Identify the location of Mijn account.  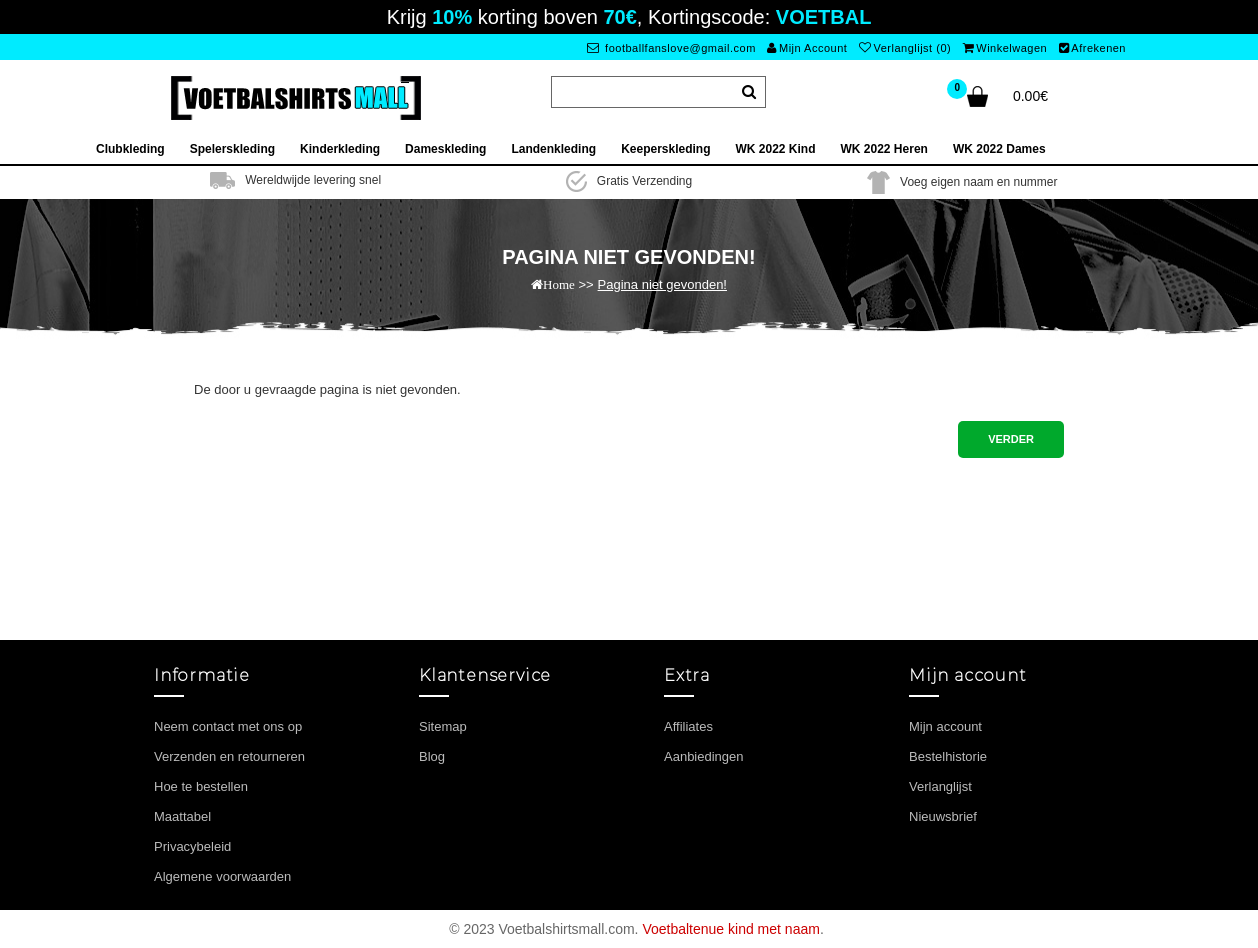
(945, 726).